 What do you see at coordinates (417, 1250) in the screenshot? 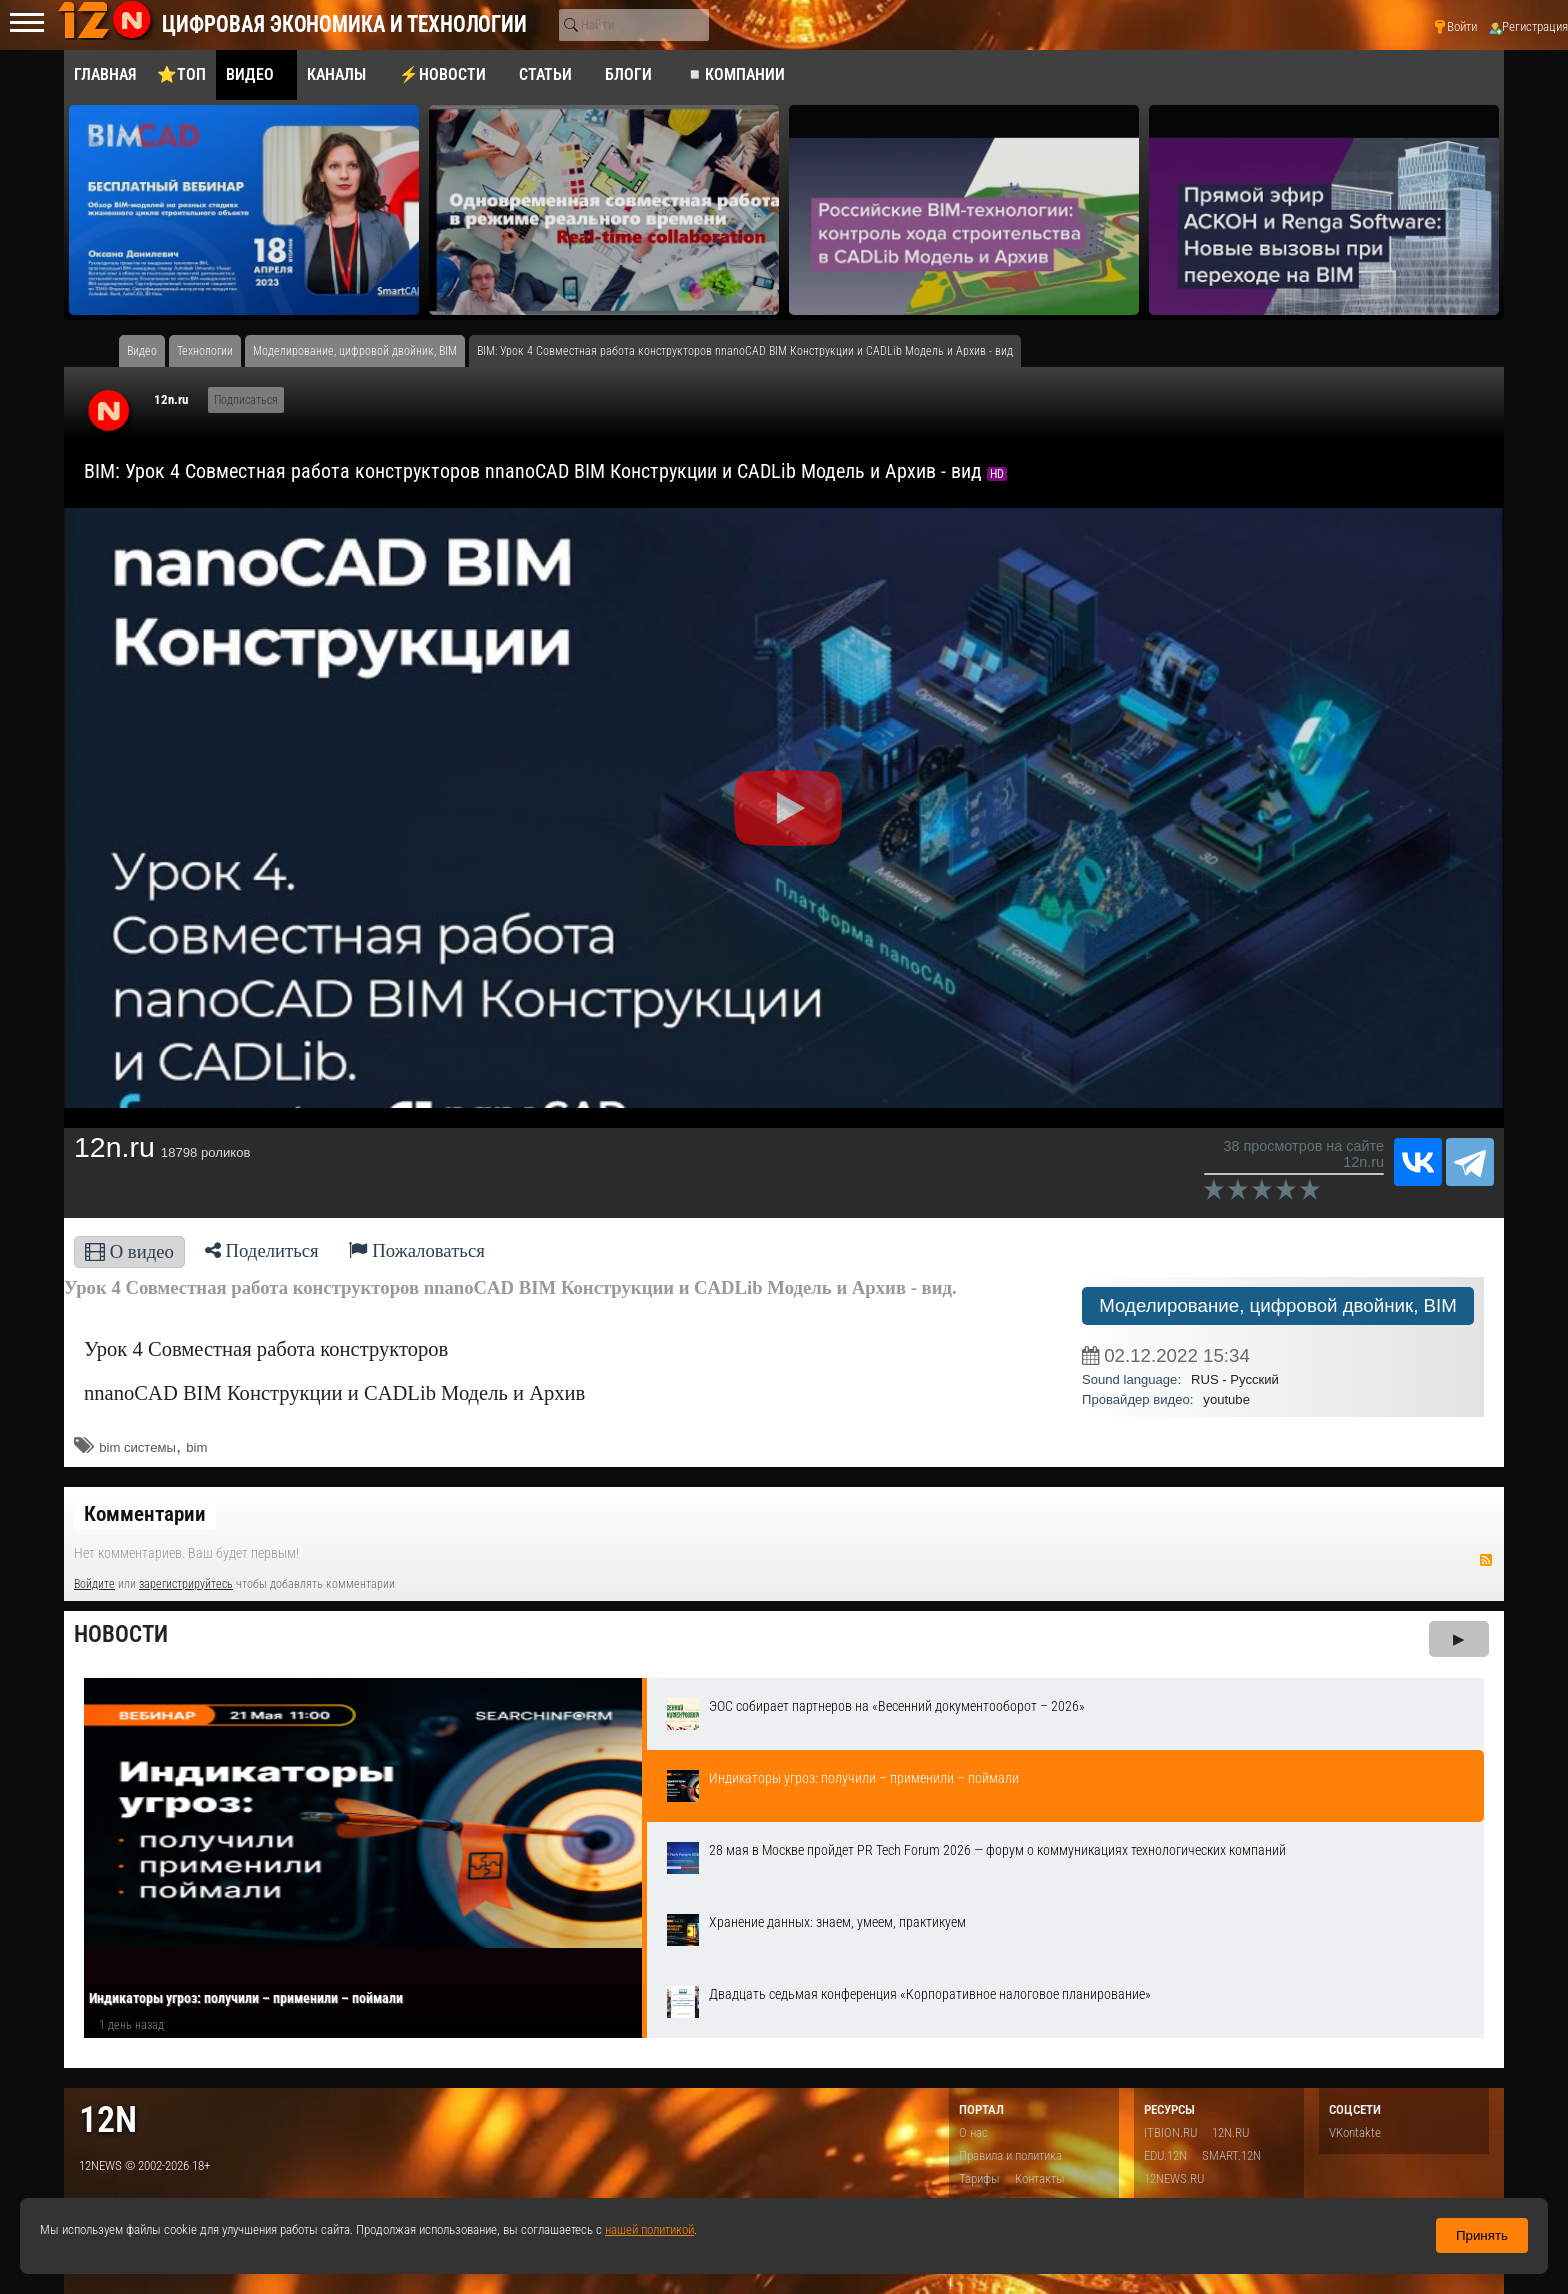
I see `Пожаловаться` at bounding box center [417, 1250].